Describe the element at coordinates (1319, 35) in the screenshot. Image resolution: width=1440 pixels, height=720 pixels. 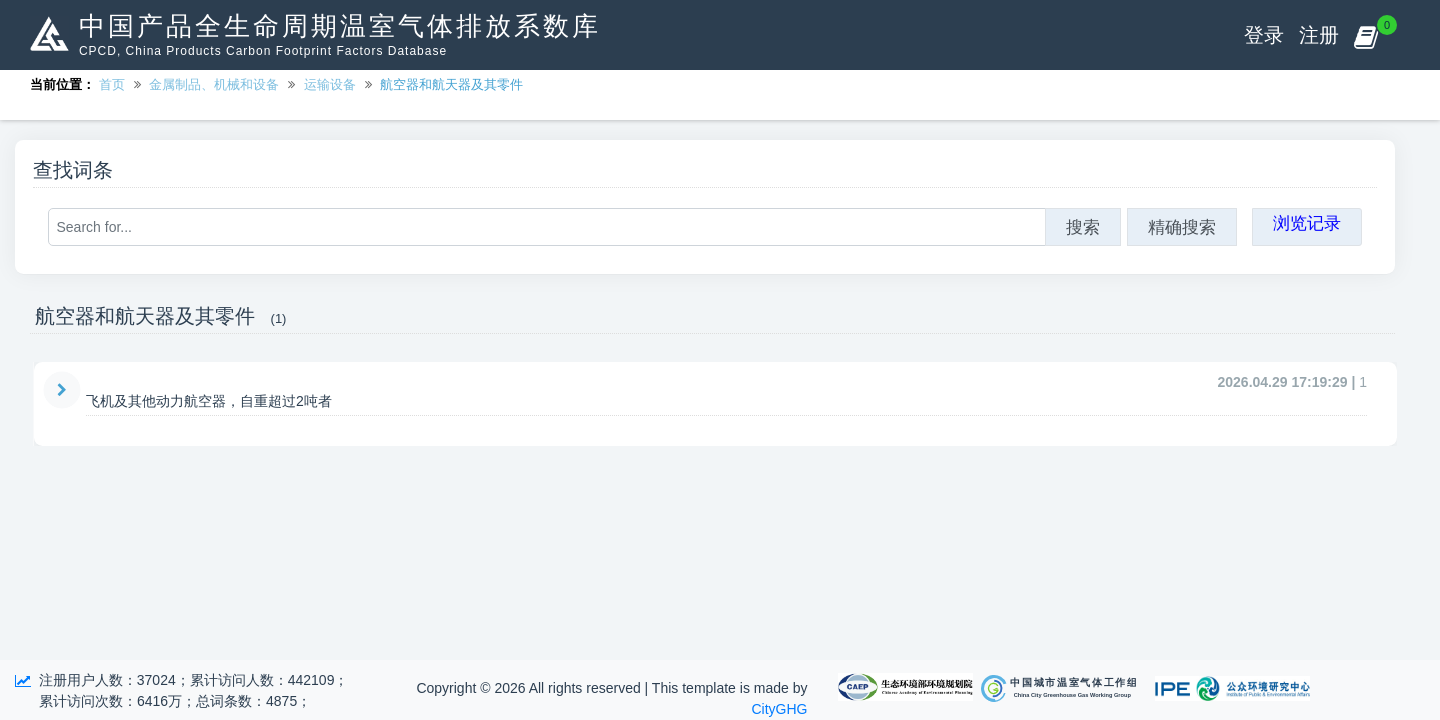
I see `注册 [button]` at that location.